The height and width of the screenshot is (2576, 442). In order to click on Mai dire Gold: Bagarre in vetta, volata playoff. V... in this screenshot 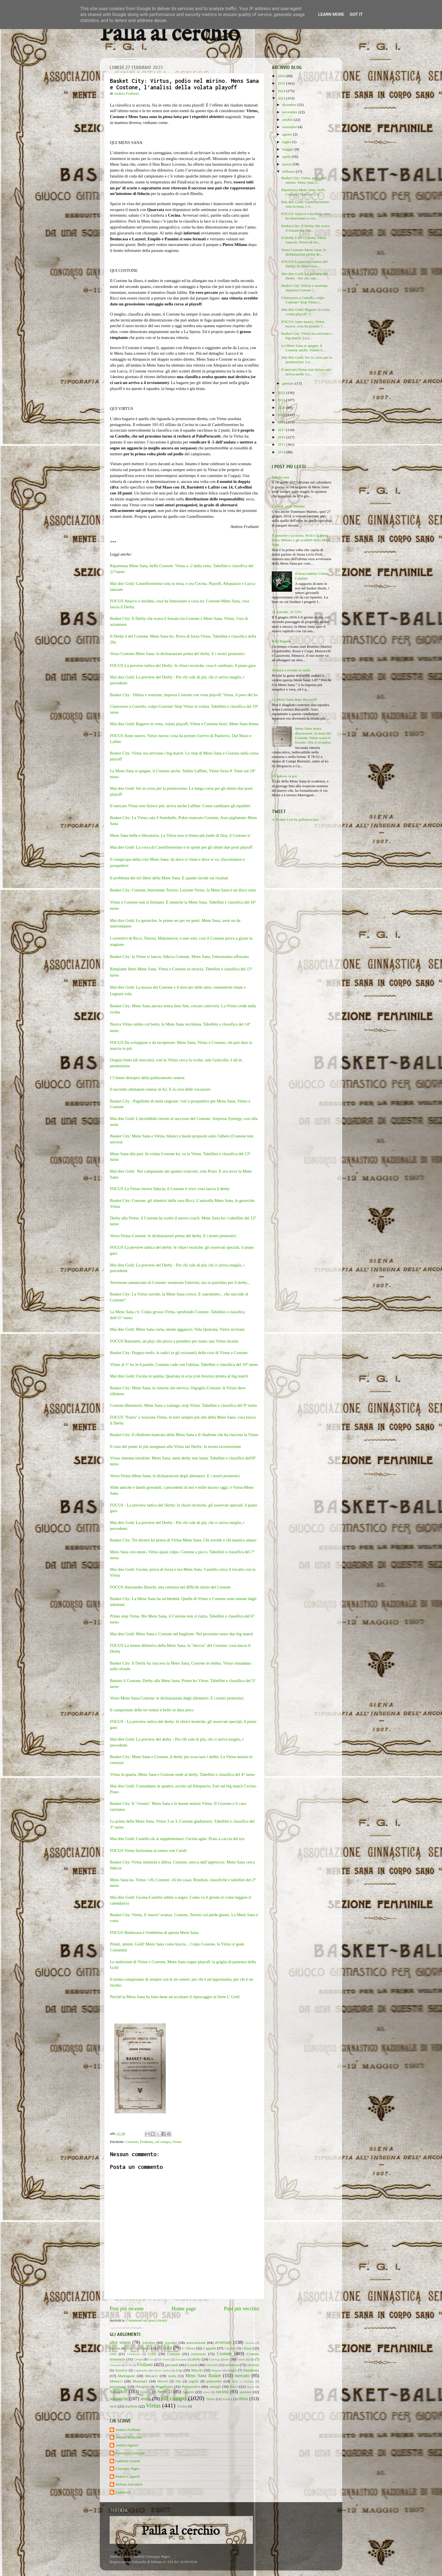, I will do `click(305, 311)`.